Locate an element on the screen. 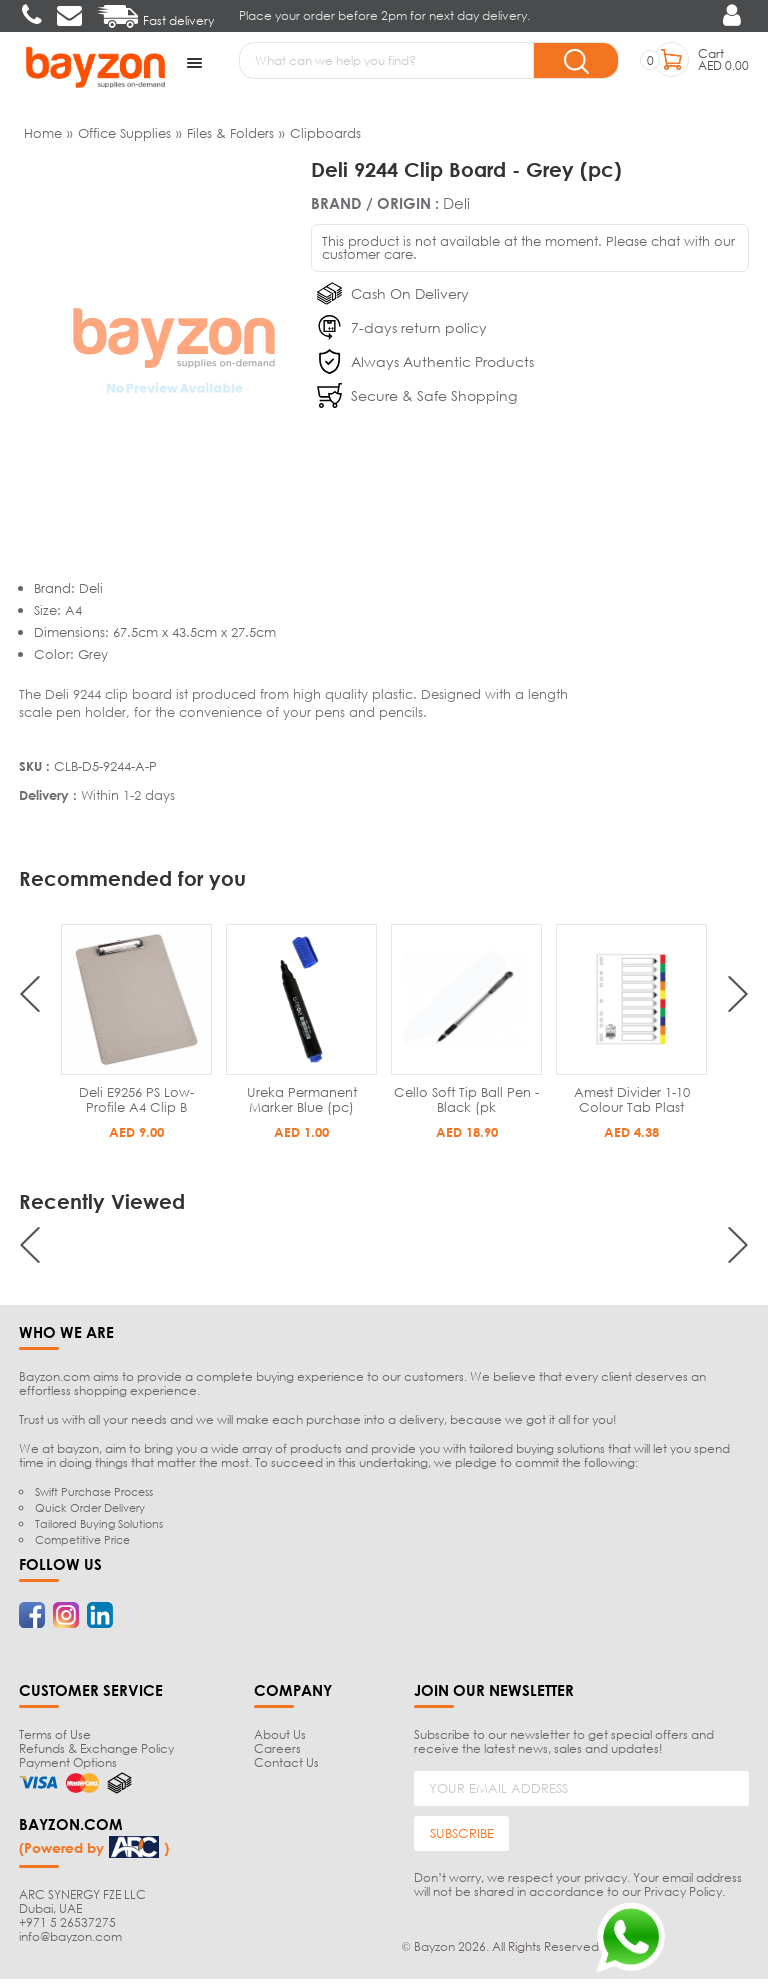  Files & Folders is located at coordinates (230, 131).